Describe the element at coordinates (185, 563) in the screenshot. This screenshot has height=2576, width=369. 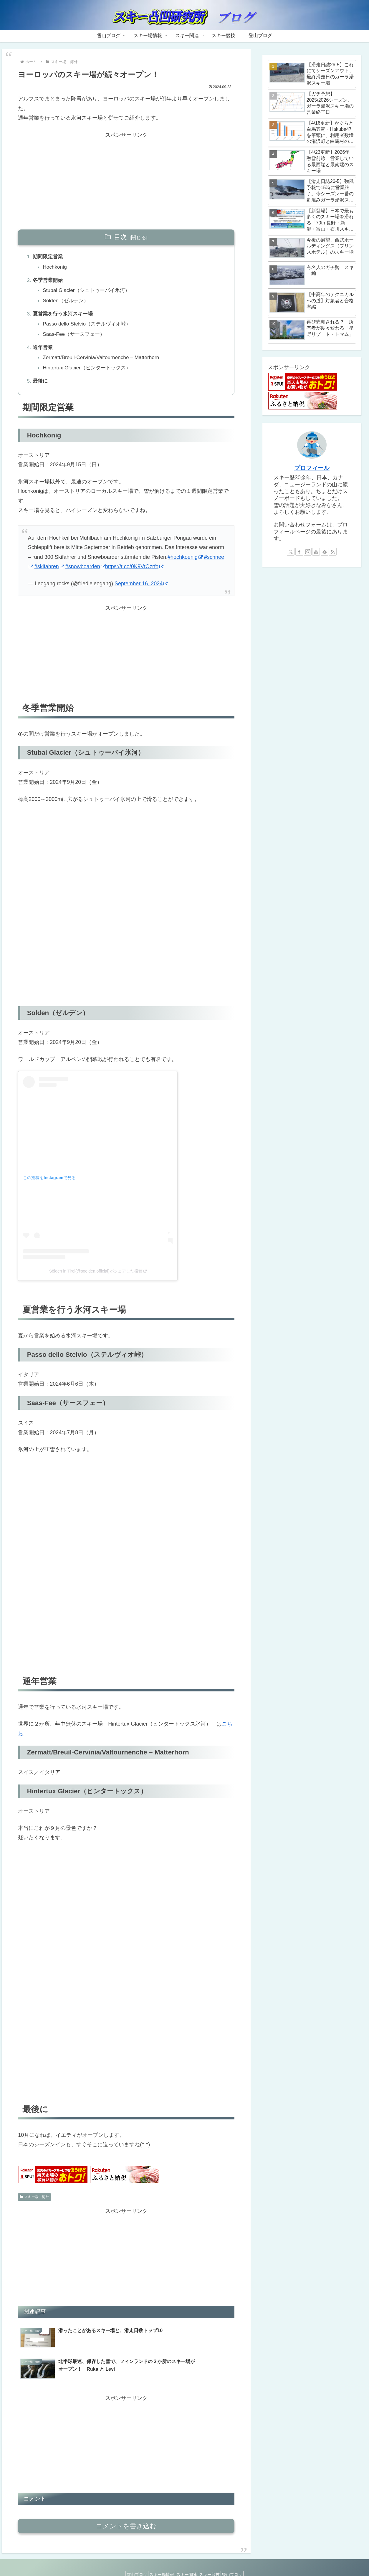
I see `#hochkoenig` at that location.